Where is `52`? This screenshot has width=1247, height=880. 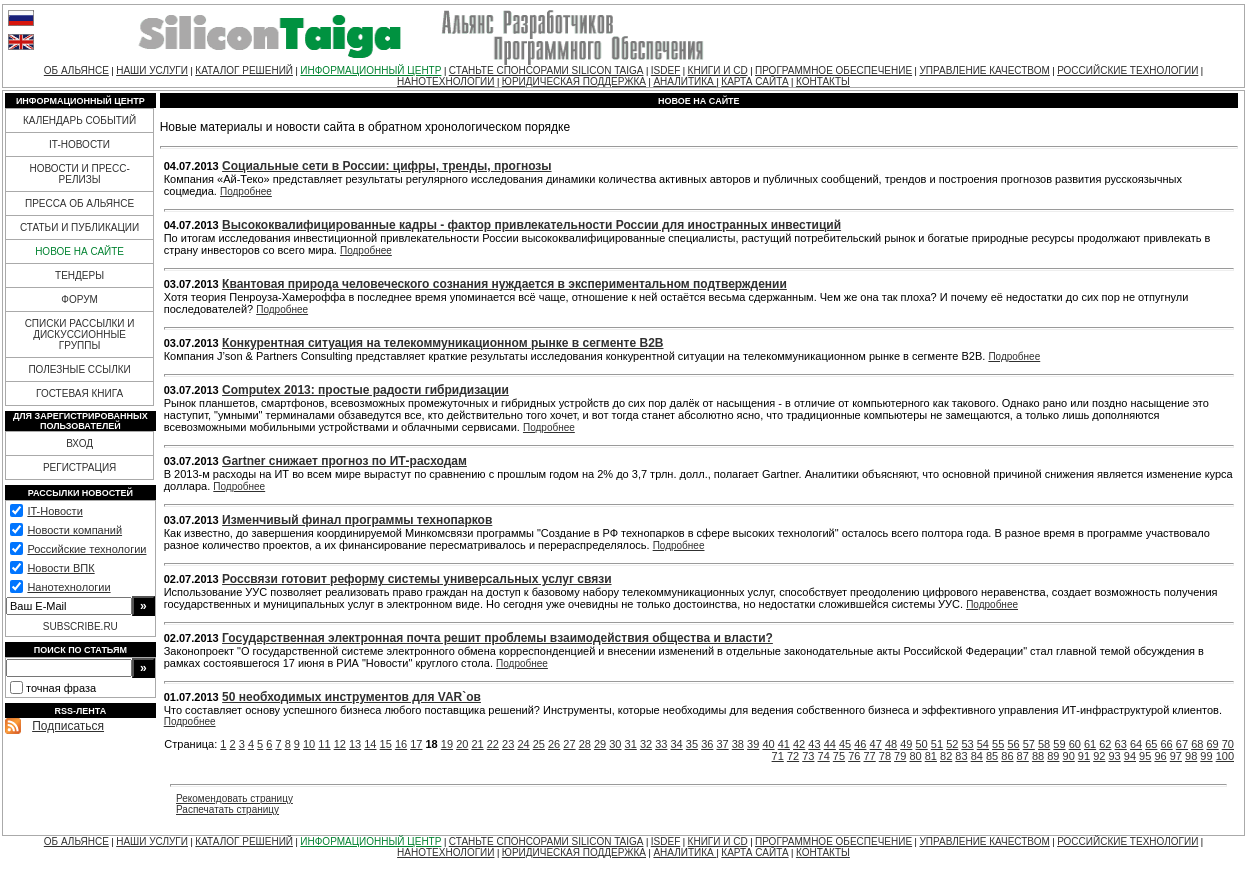 52 is located at coordinates (952, 744).